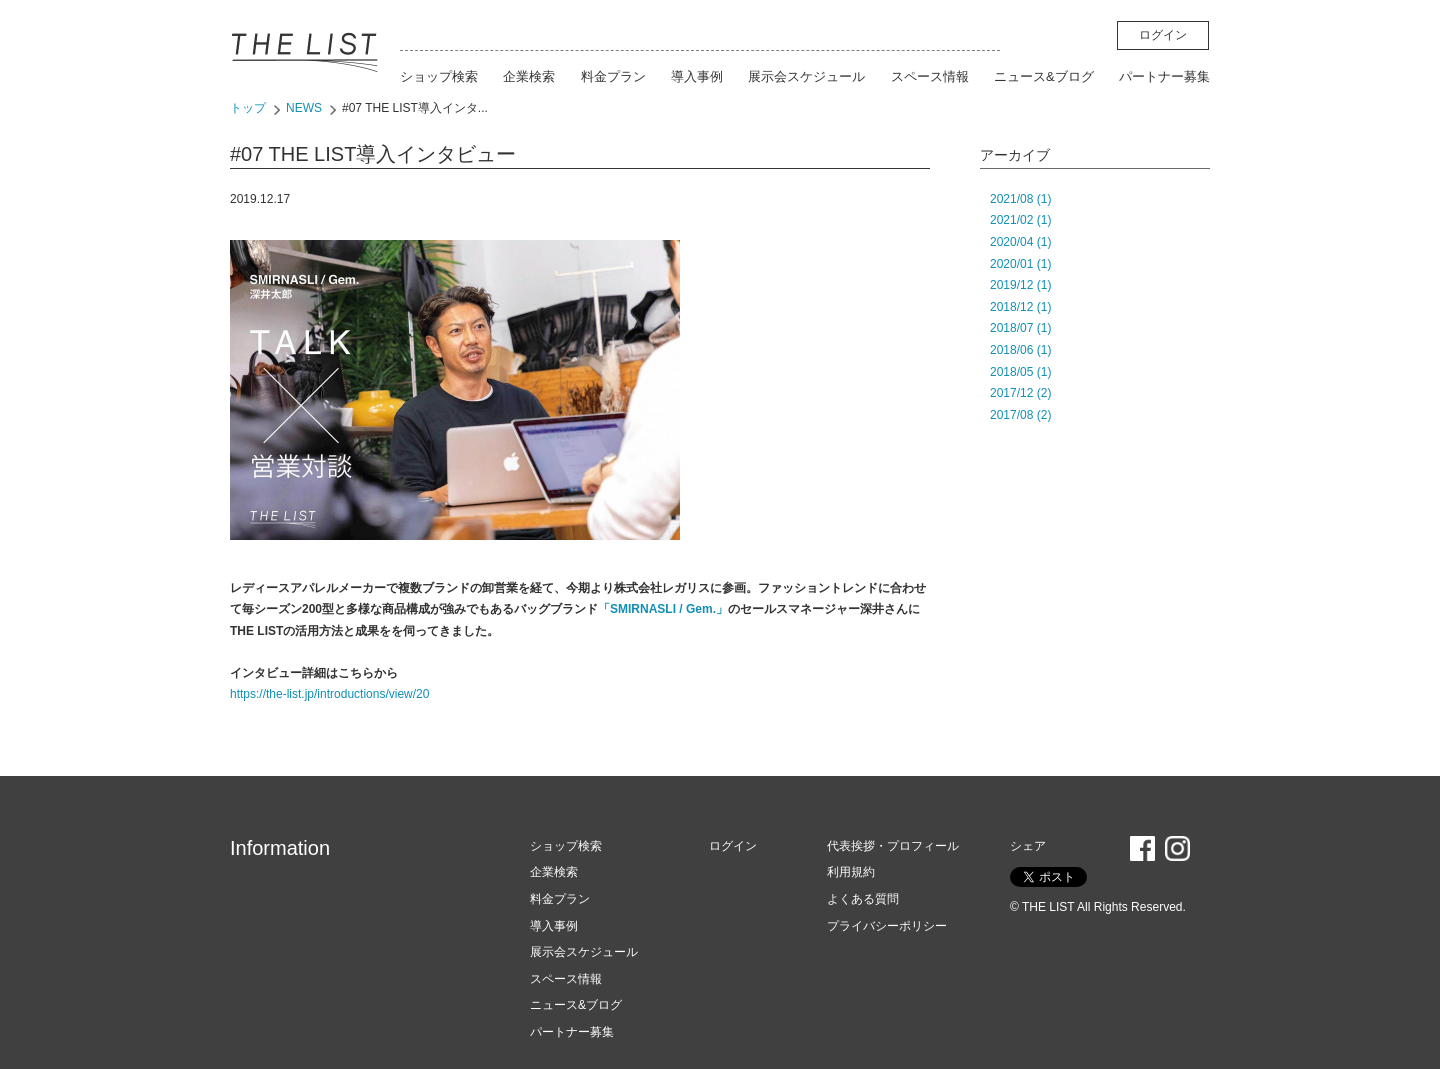 The image size is (1440, 1069). Describe the element at coordinates (1020, 372) in the screenshot. I see `2018/05 (1)` at that location.